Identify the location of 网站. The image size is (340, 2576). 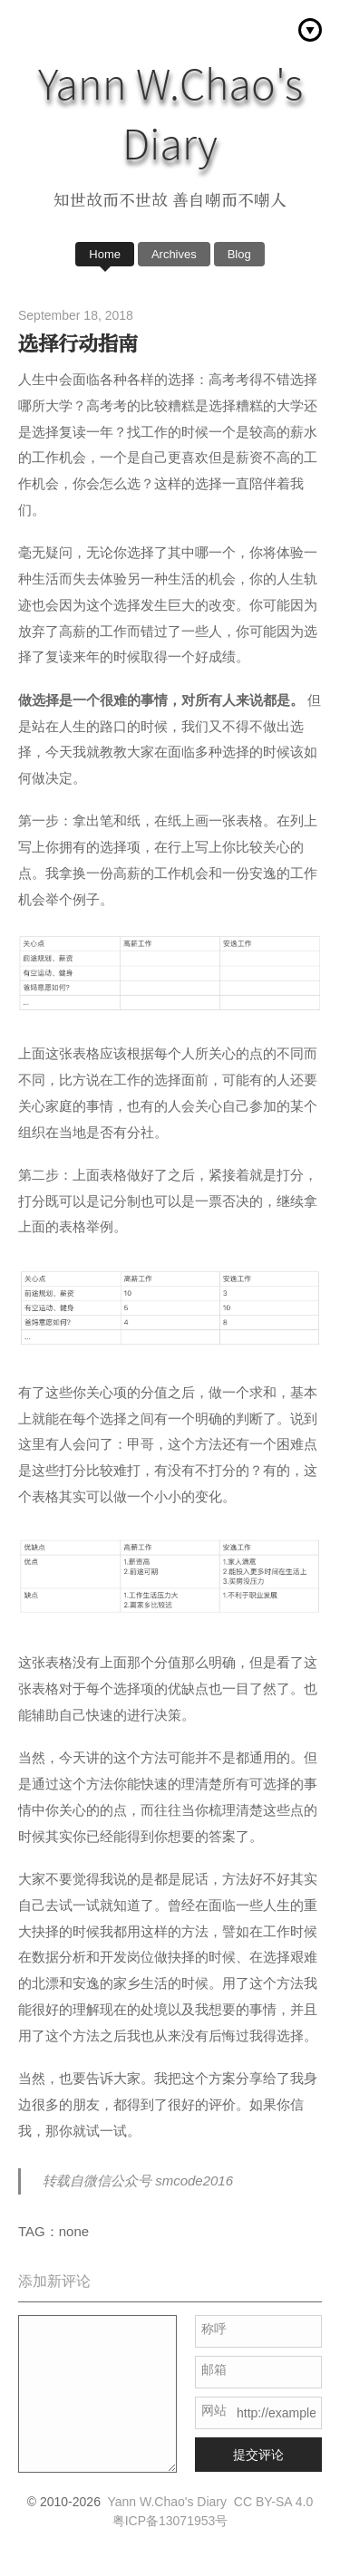
(214, 2410).